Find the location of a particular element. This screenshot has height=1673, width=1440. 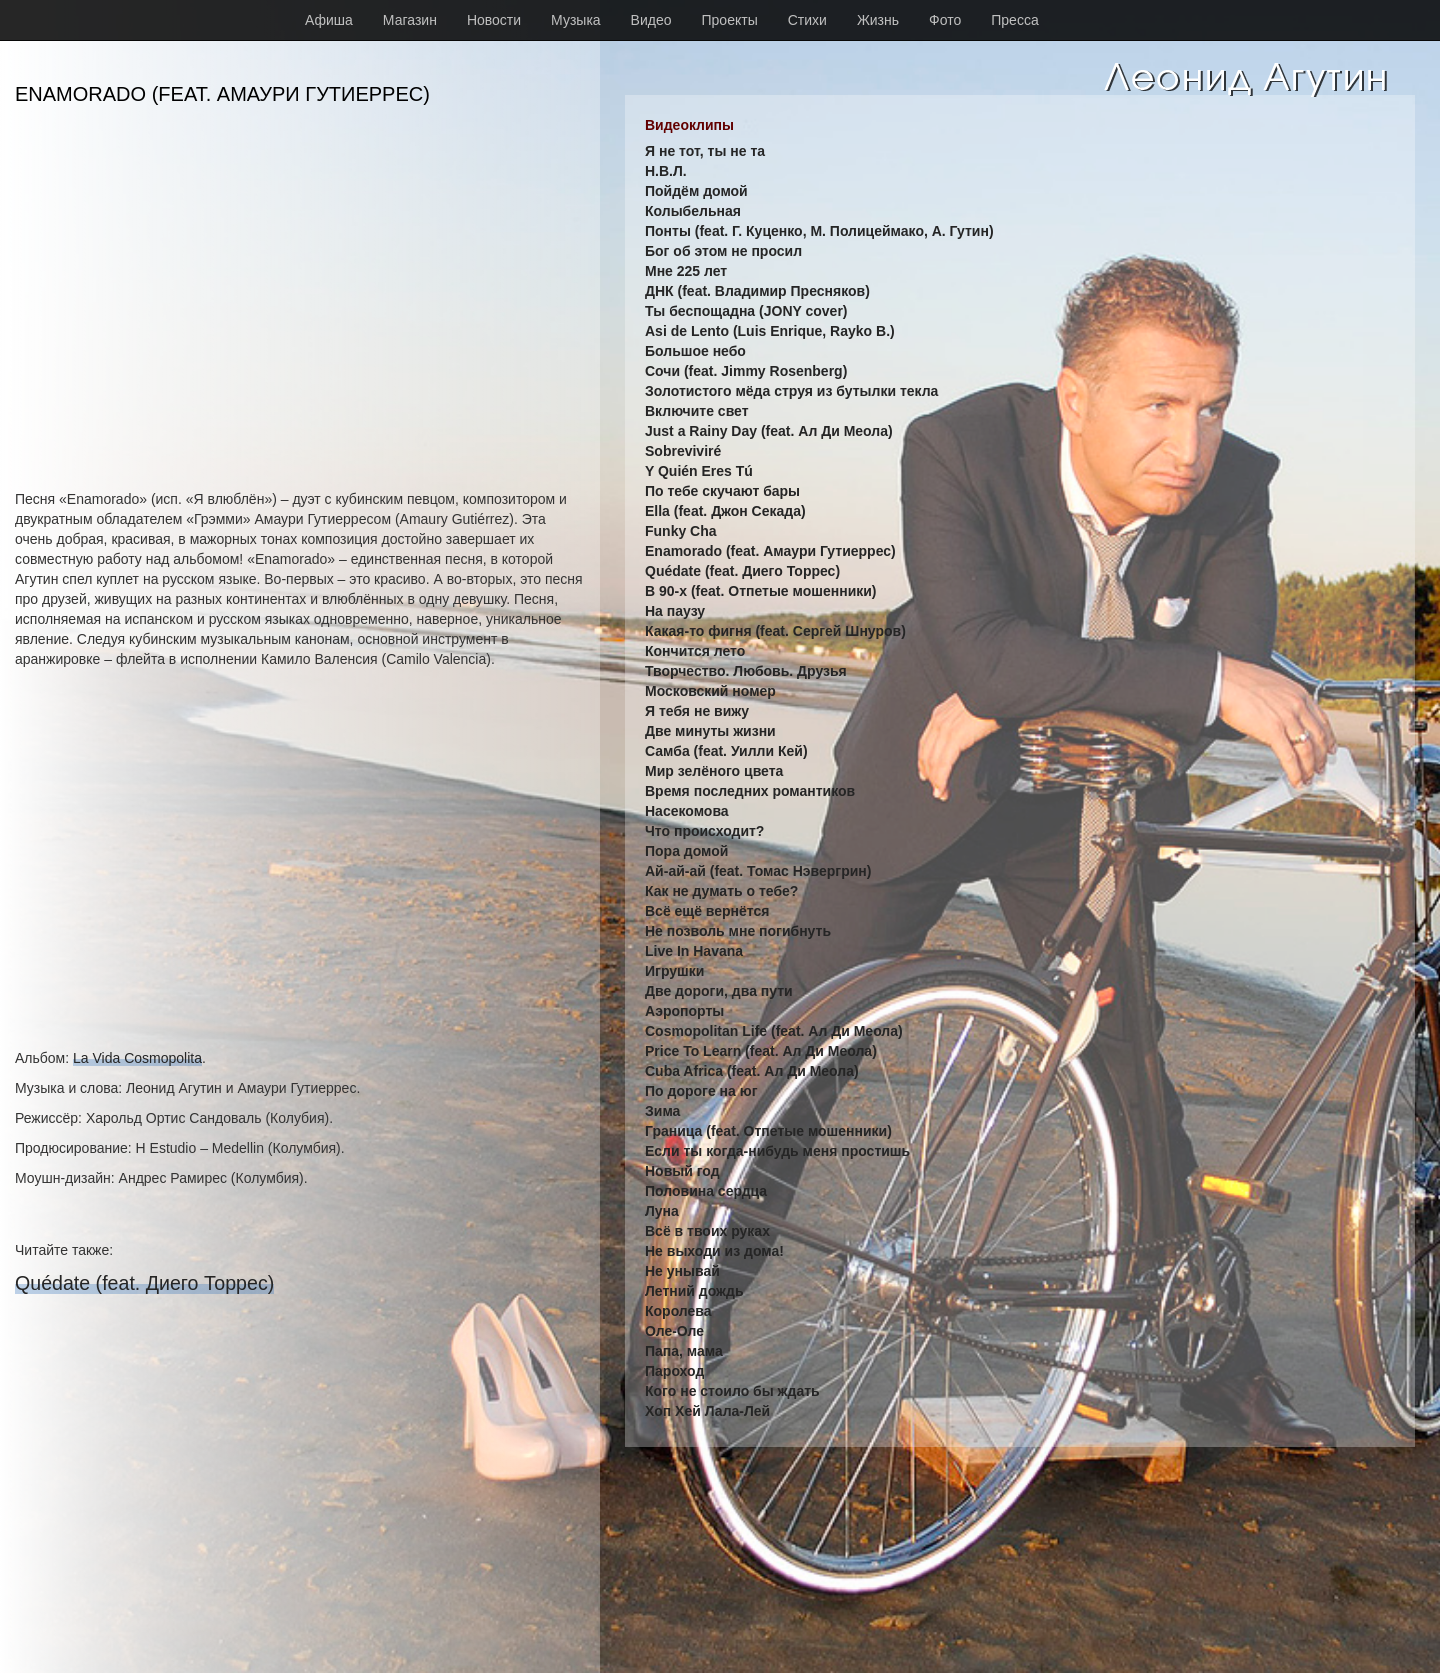

Just a Rainy Day (feat. Ал Ди Меола) is located at coordinates (769, 431).